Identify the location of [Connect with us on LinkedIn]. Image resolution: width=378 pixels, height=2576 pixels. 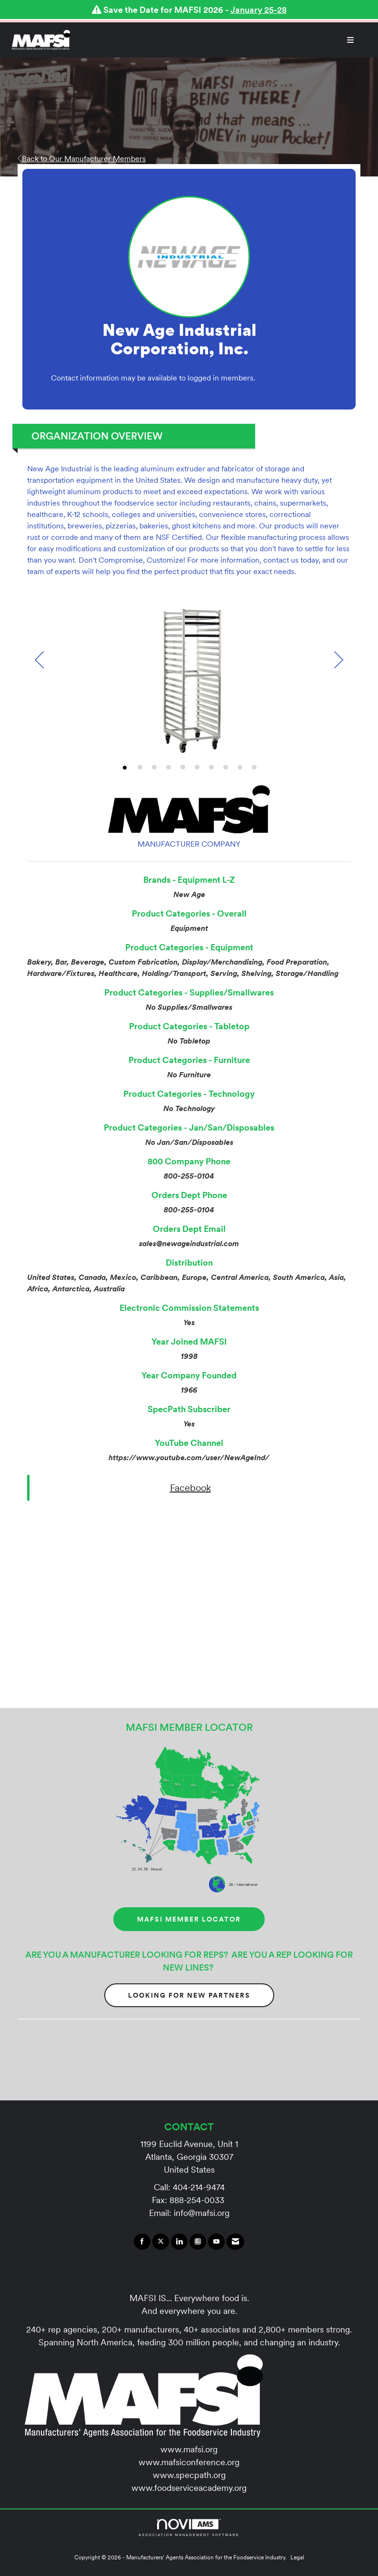
(179, 2242).